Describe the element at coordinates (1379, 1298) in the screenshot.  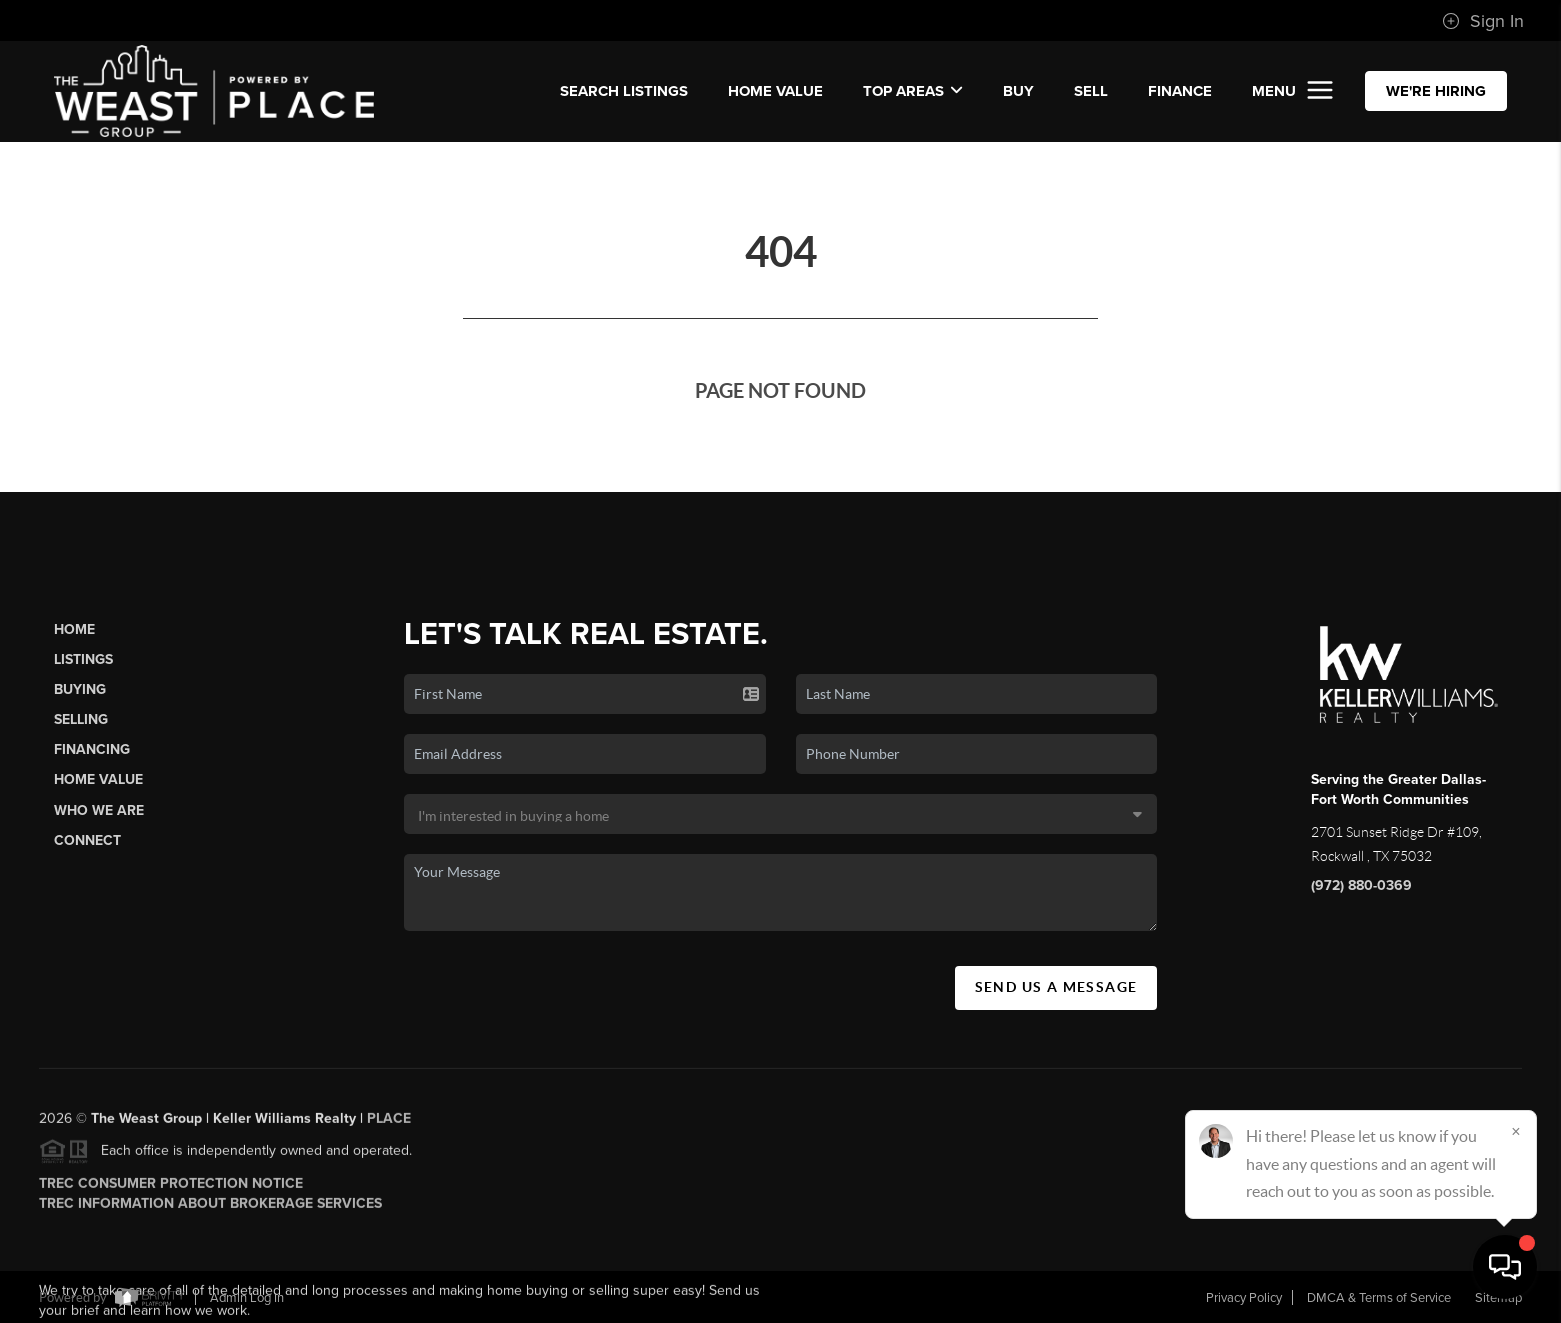
I see `DMCA & Terms of Service` at that location.